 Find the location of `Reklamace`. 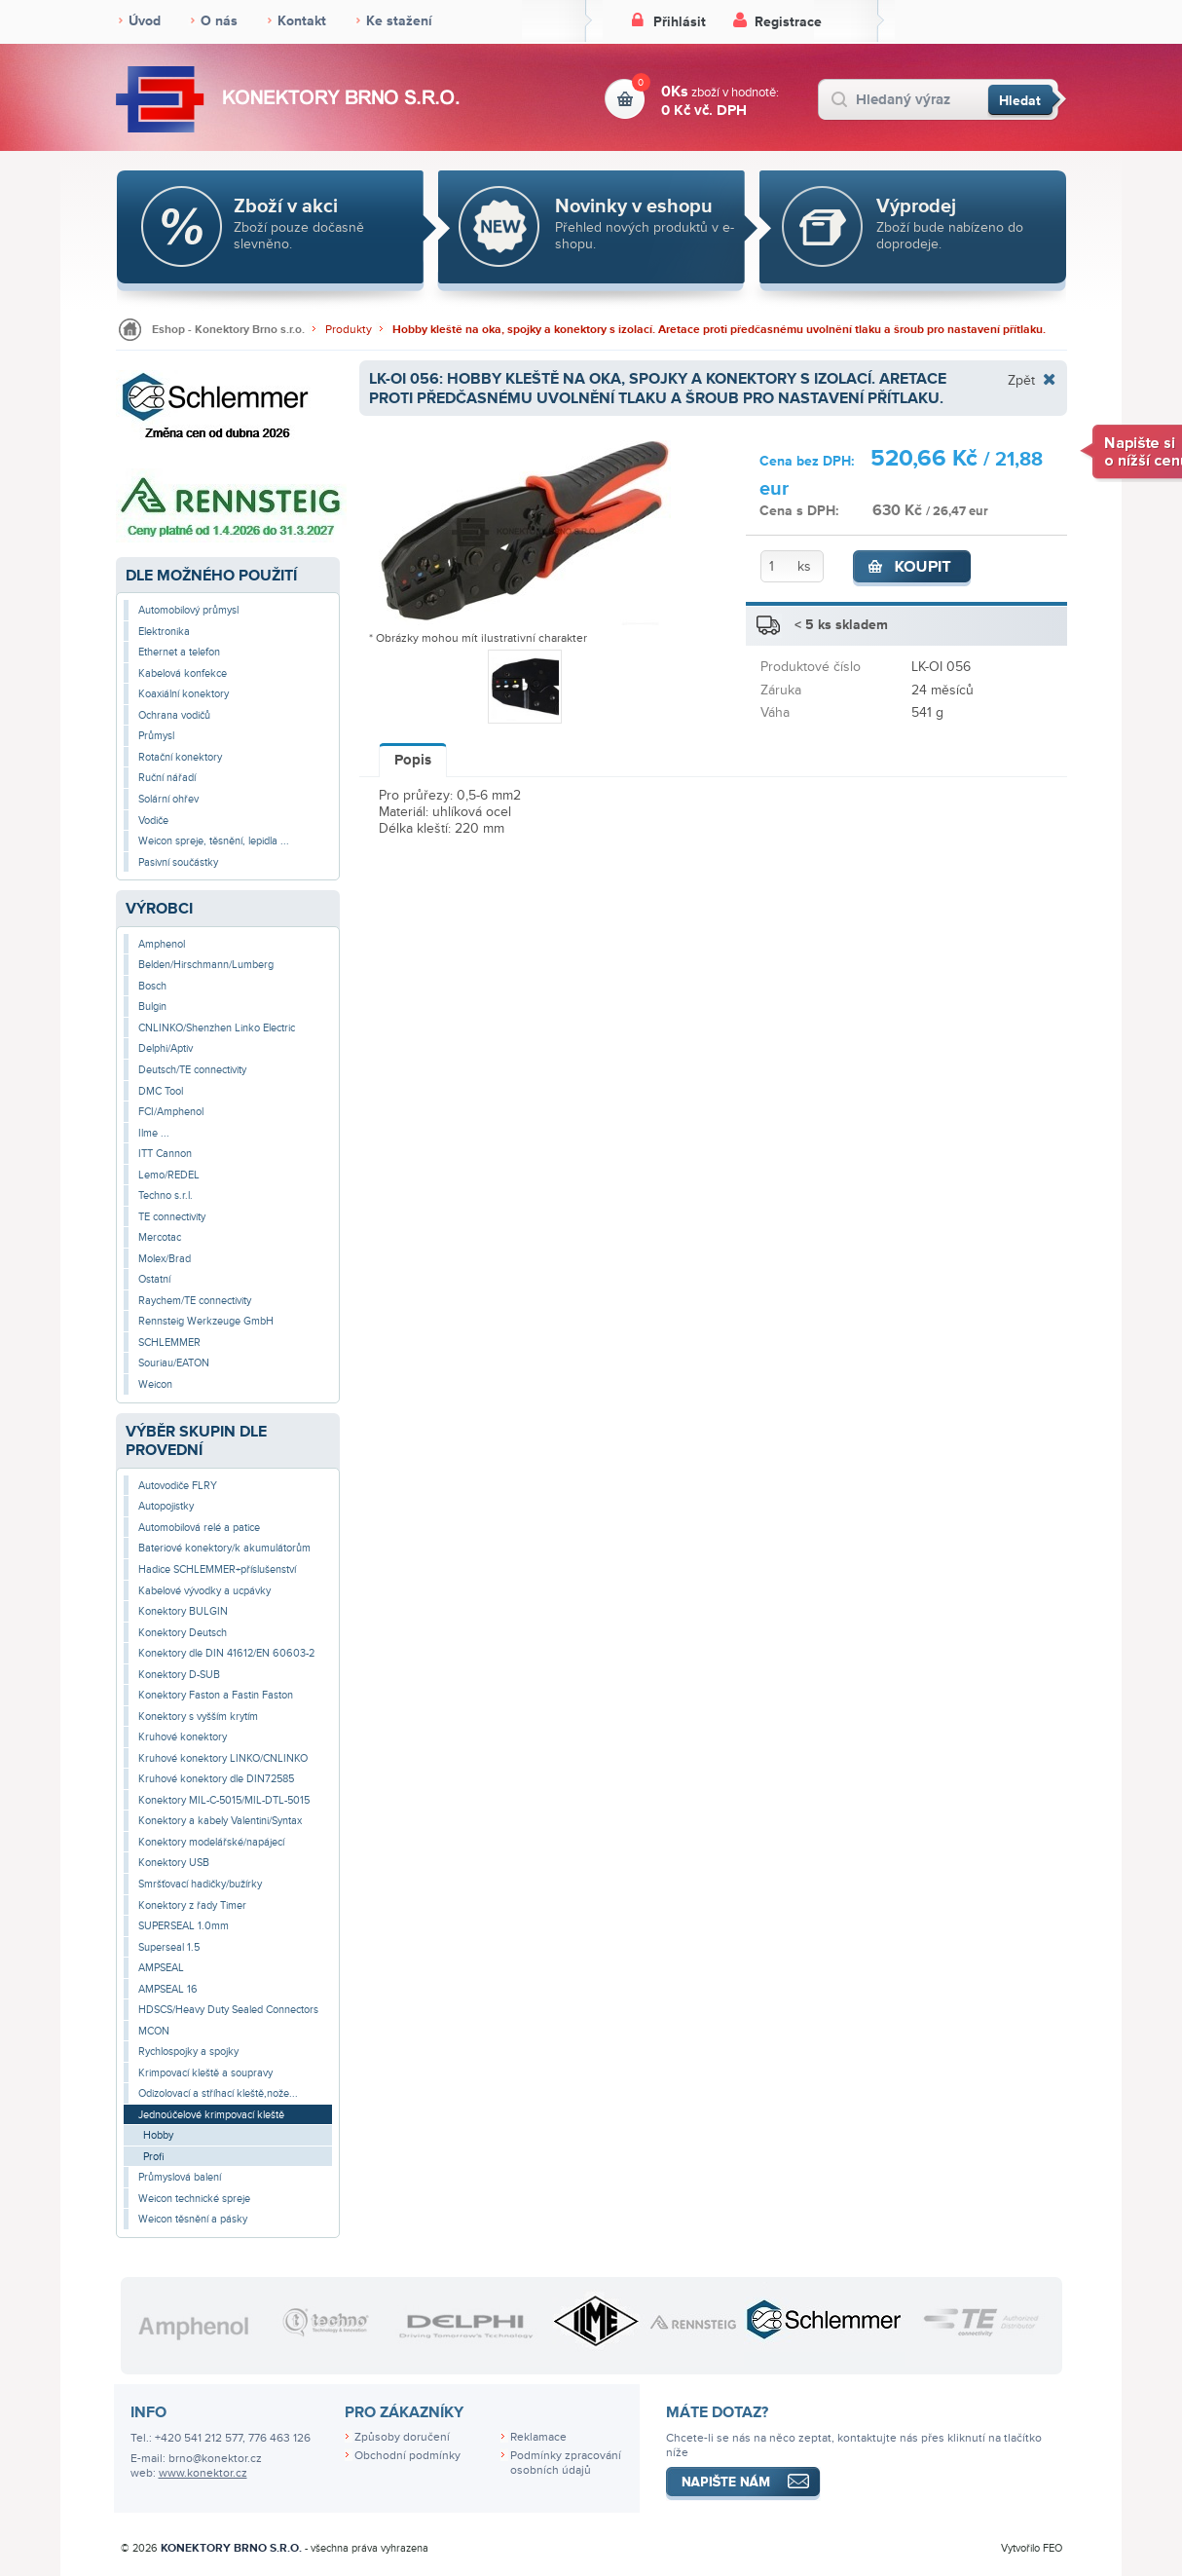

Reklamace is located at coordinates (538, 2437).